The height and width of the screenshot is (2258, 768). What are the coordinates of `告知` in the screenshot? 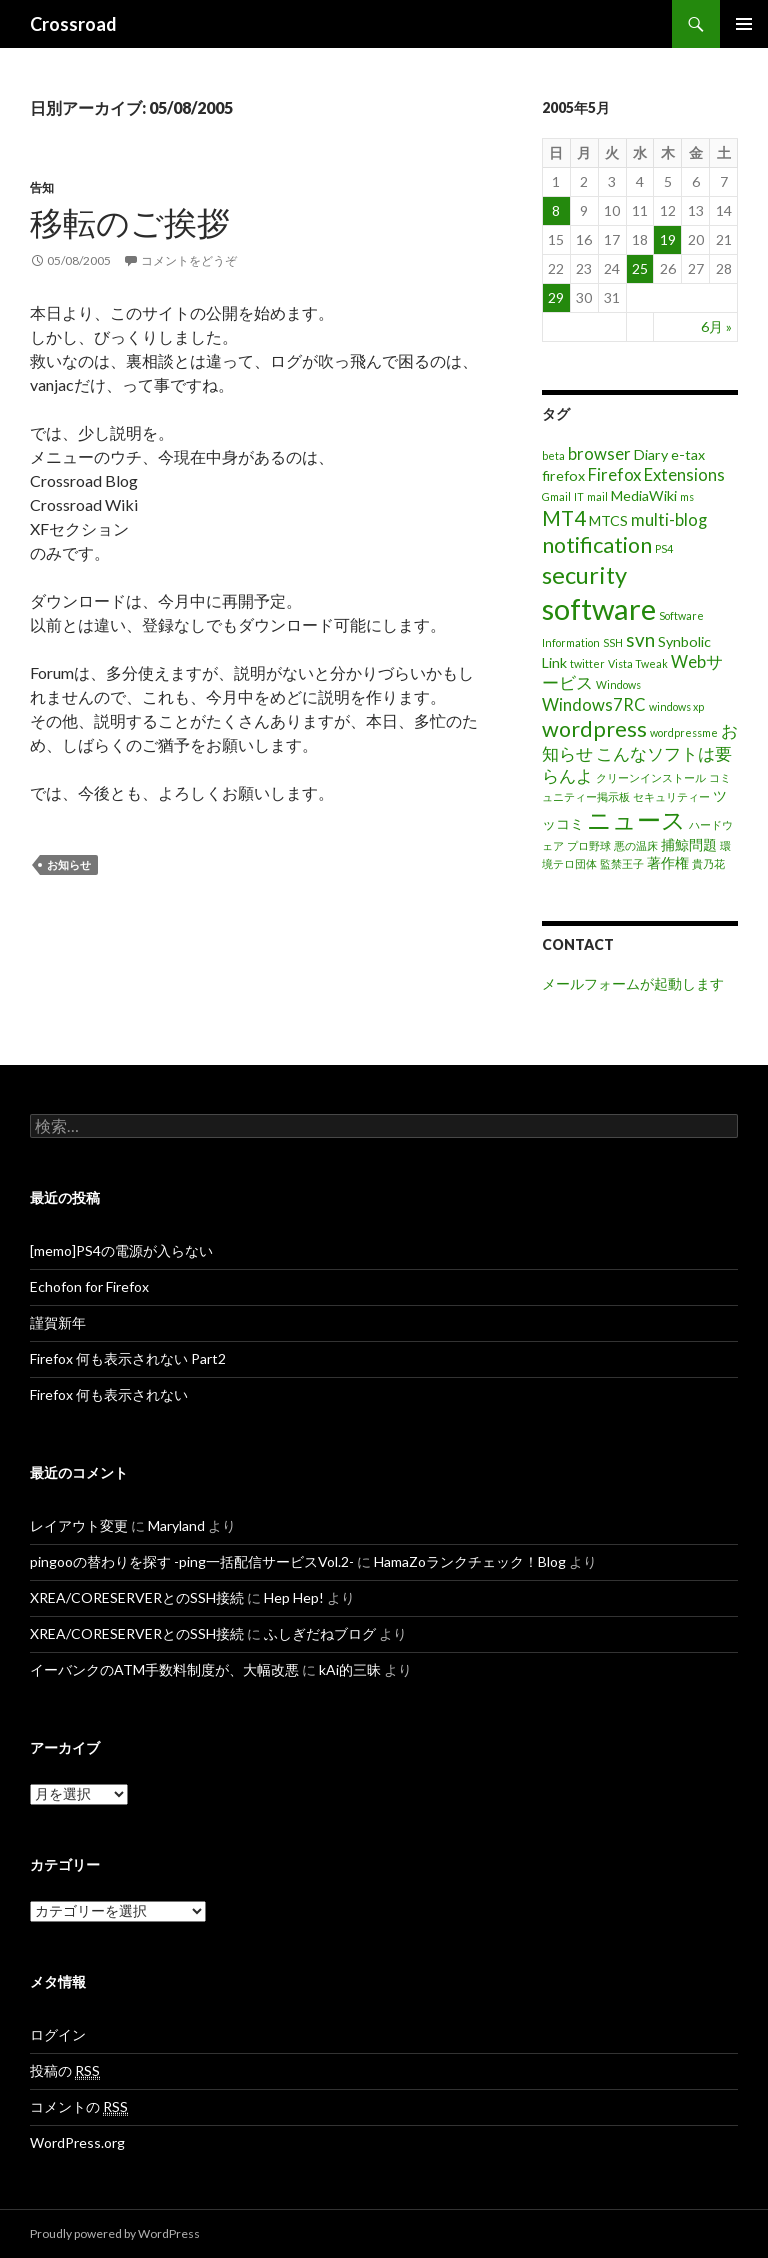 It's located at (42, 187).